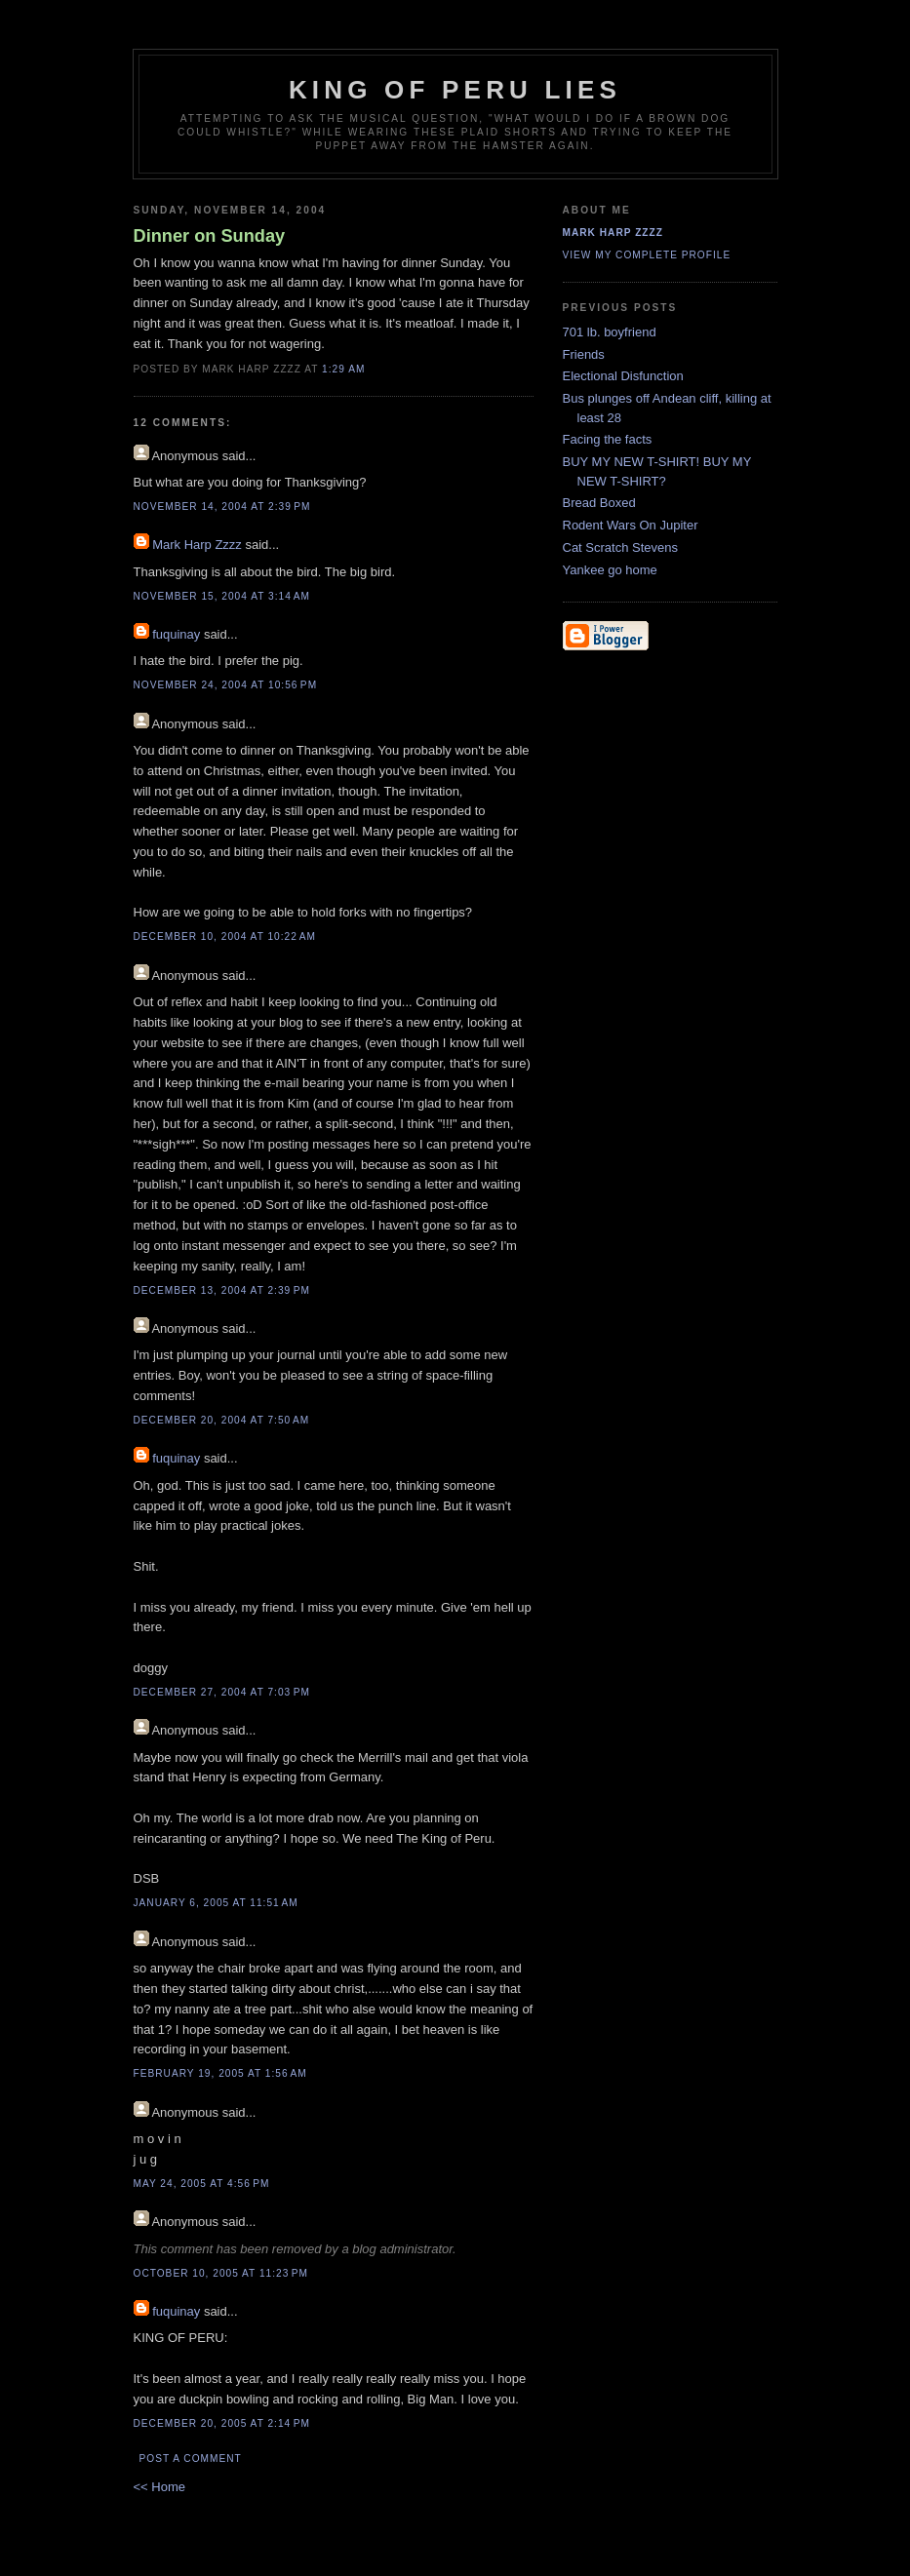 This screenshot has height=2576, width=910. What do you see at coordinates (222, 506) in the screenshot?
I see `November 14, 2004 at 2:39 PM` at bounding box center [222, 506].